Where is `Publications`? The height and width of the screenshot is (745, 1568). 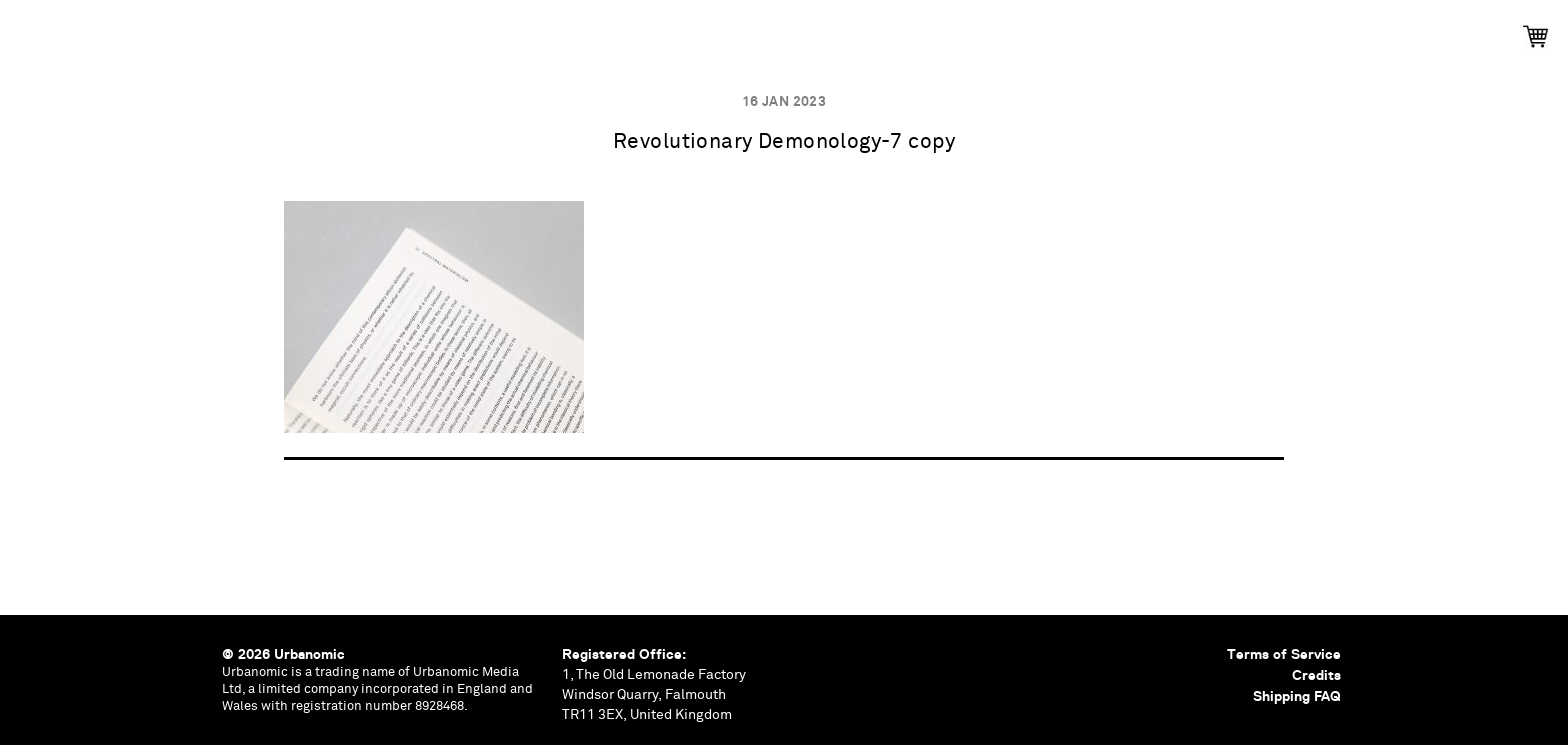 Publications is located at coordinates (513, 30).